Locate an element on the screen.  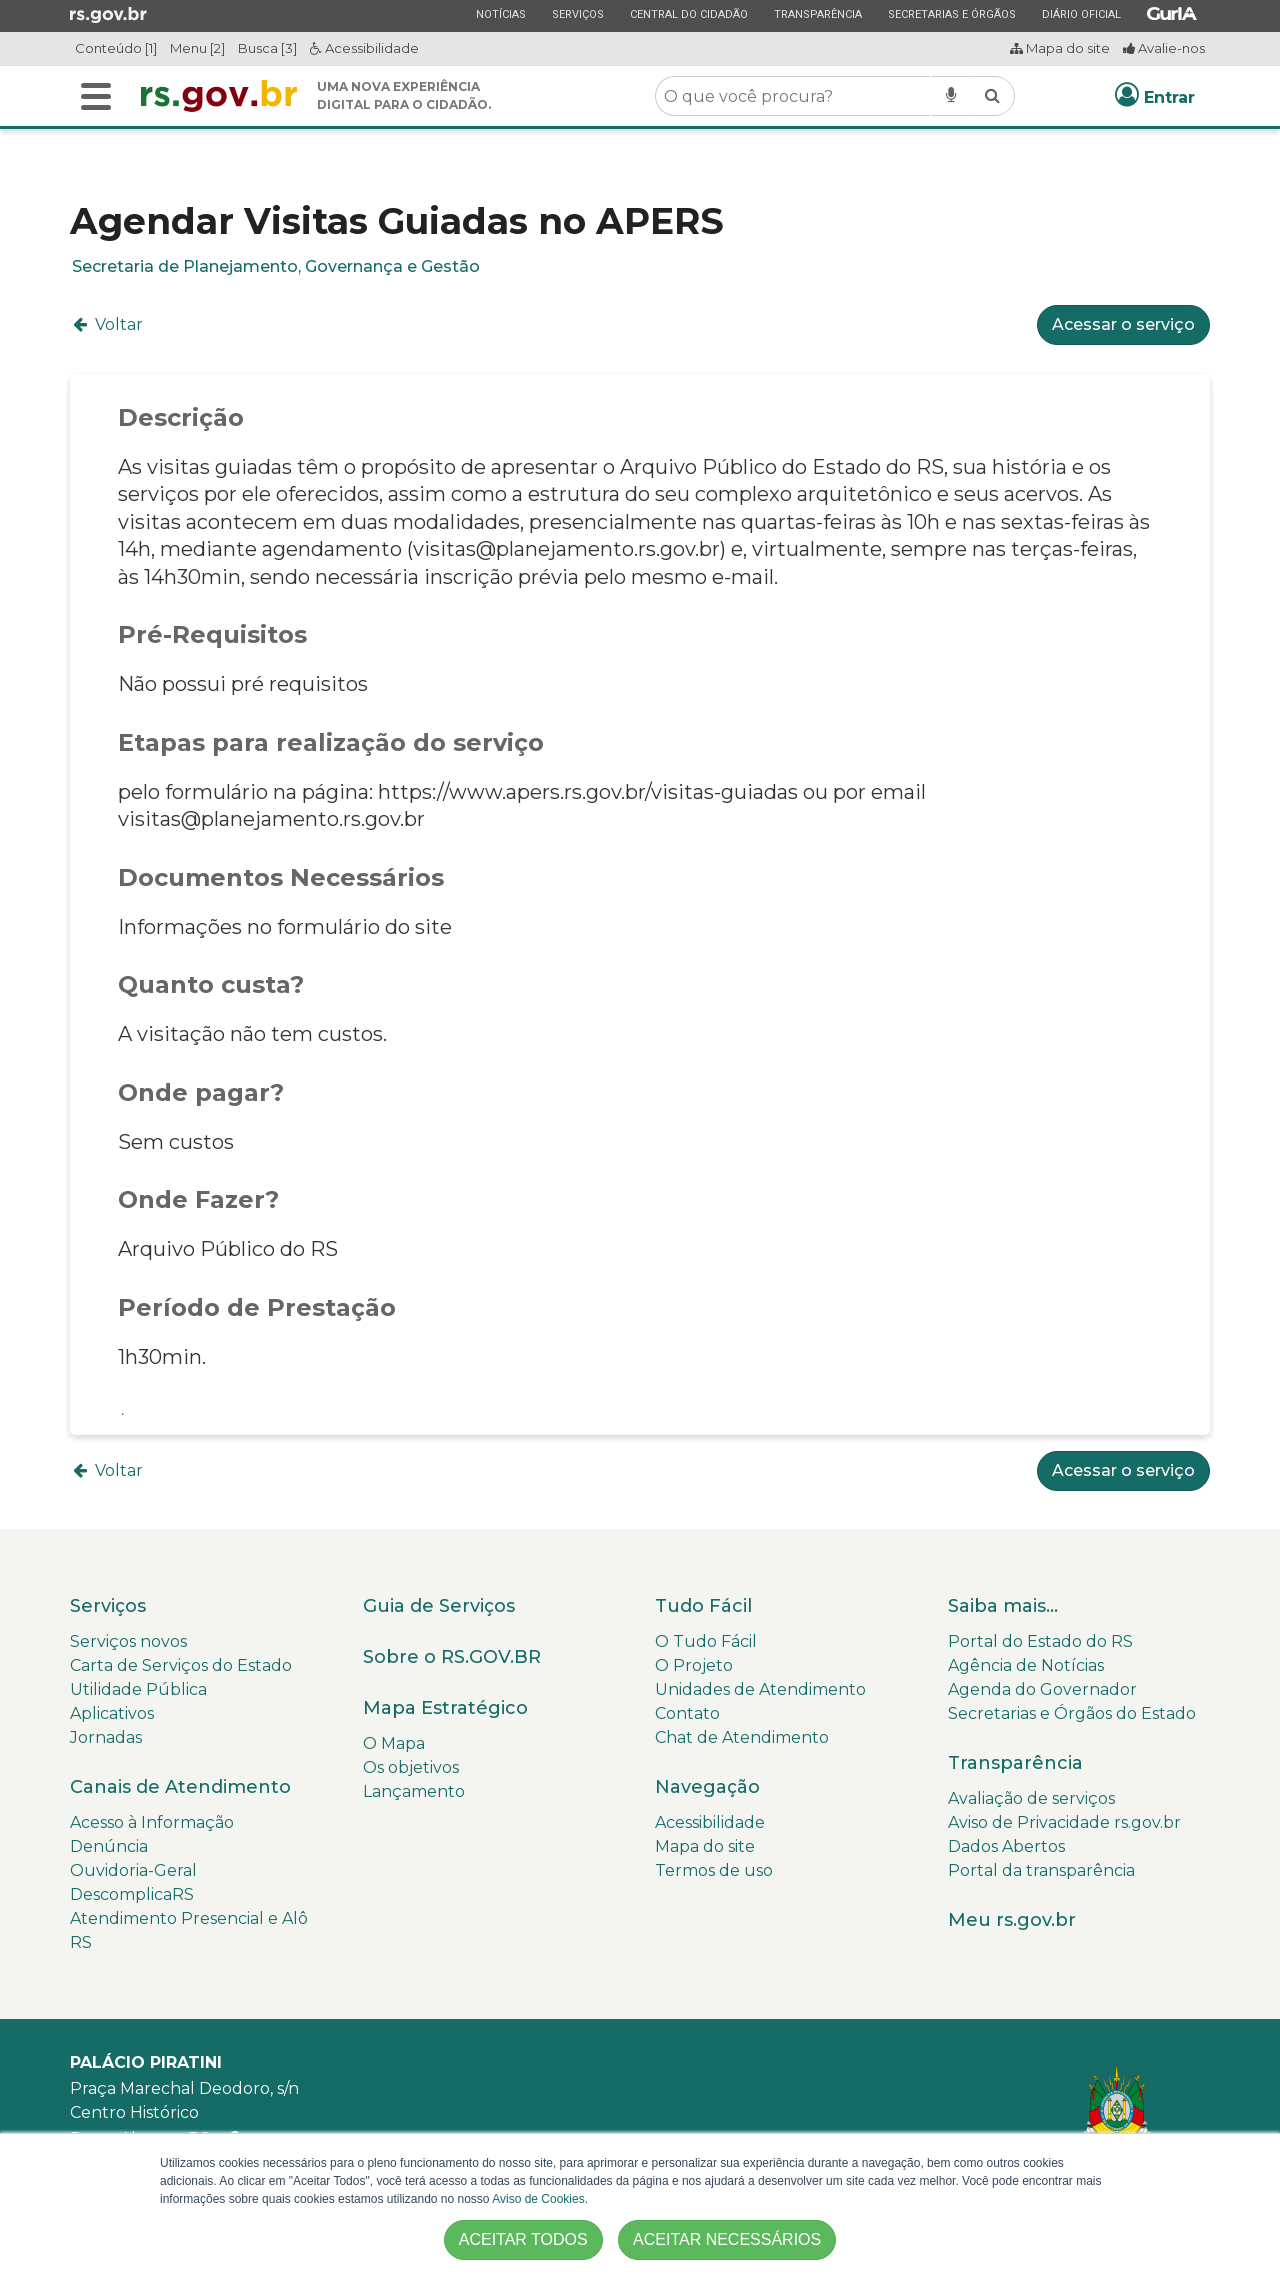
O Tudo Fácil is located at coordinates (706, 1641).